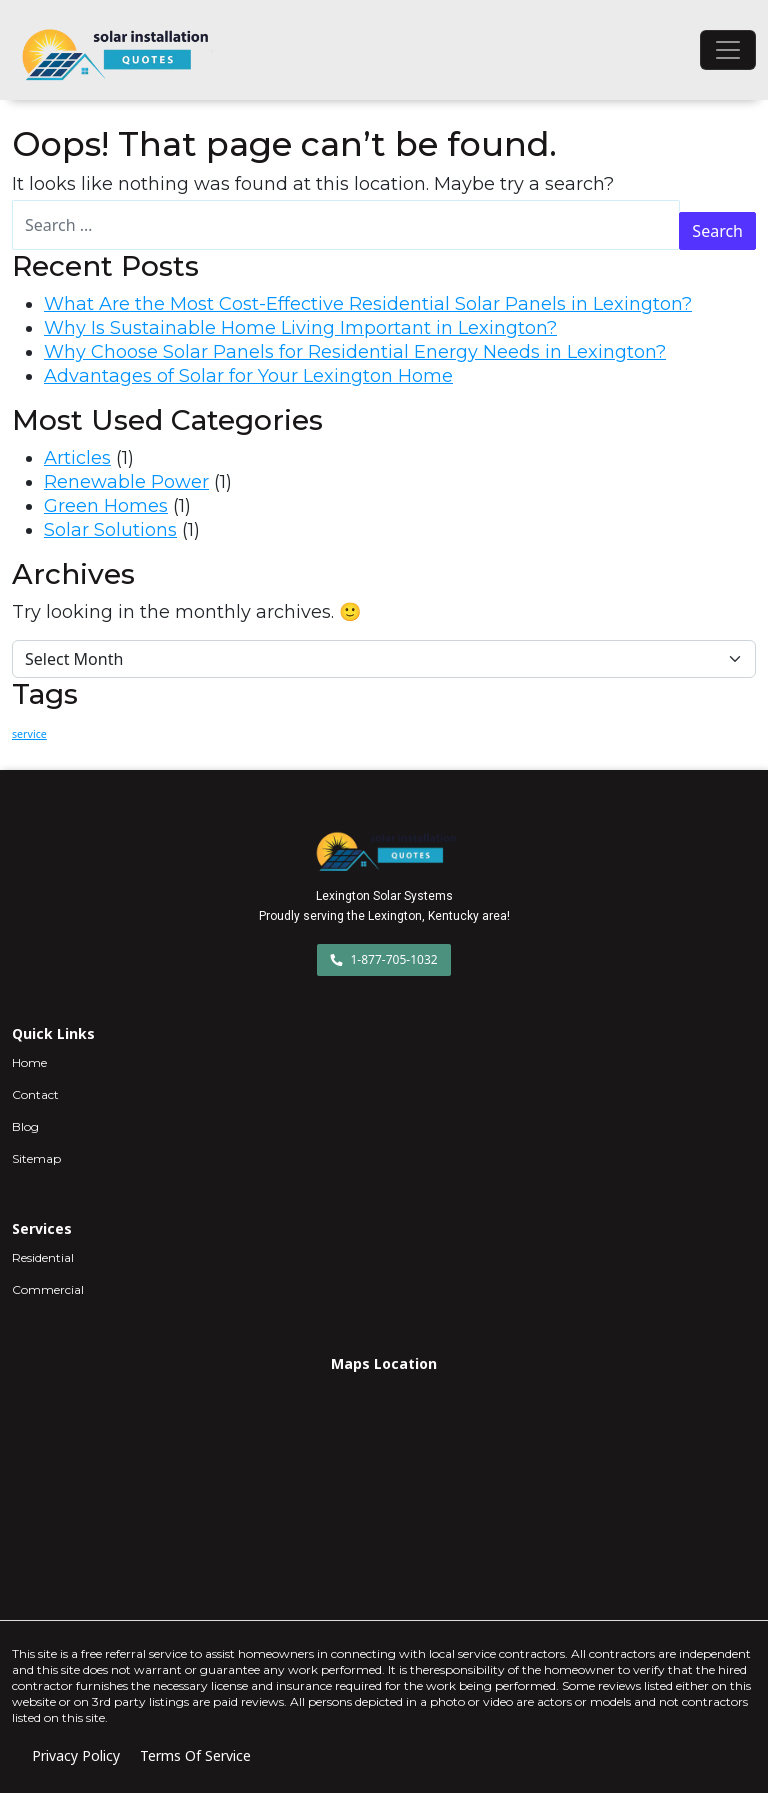  I want to click on Blog, so click(25, 1126).